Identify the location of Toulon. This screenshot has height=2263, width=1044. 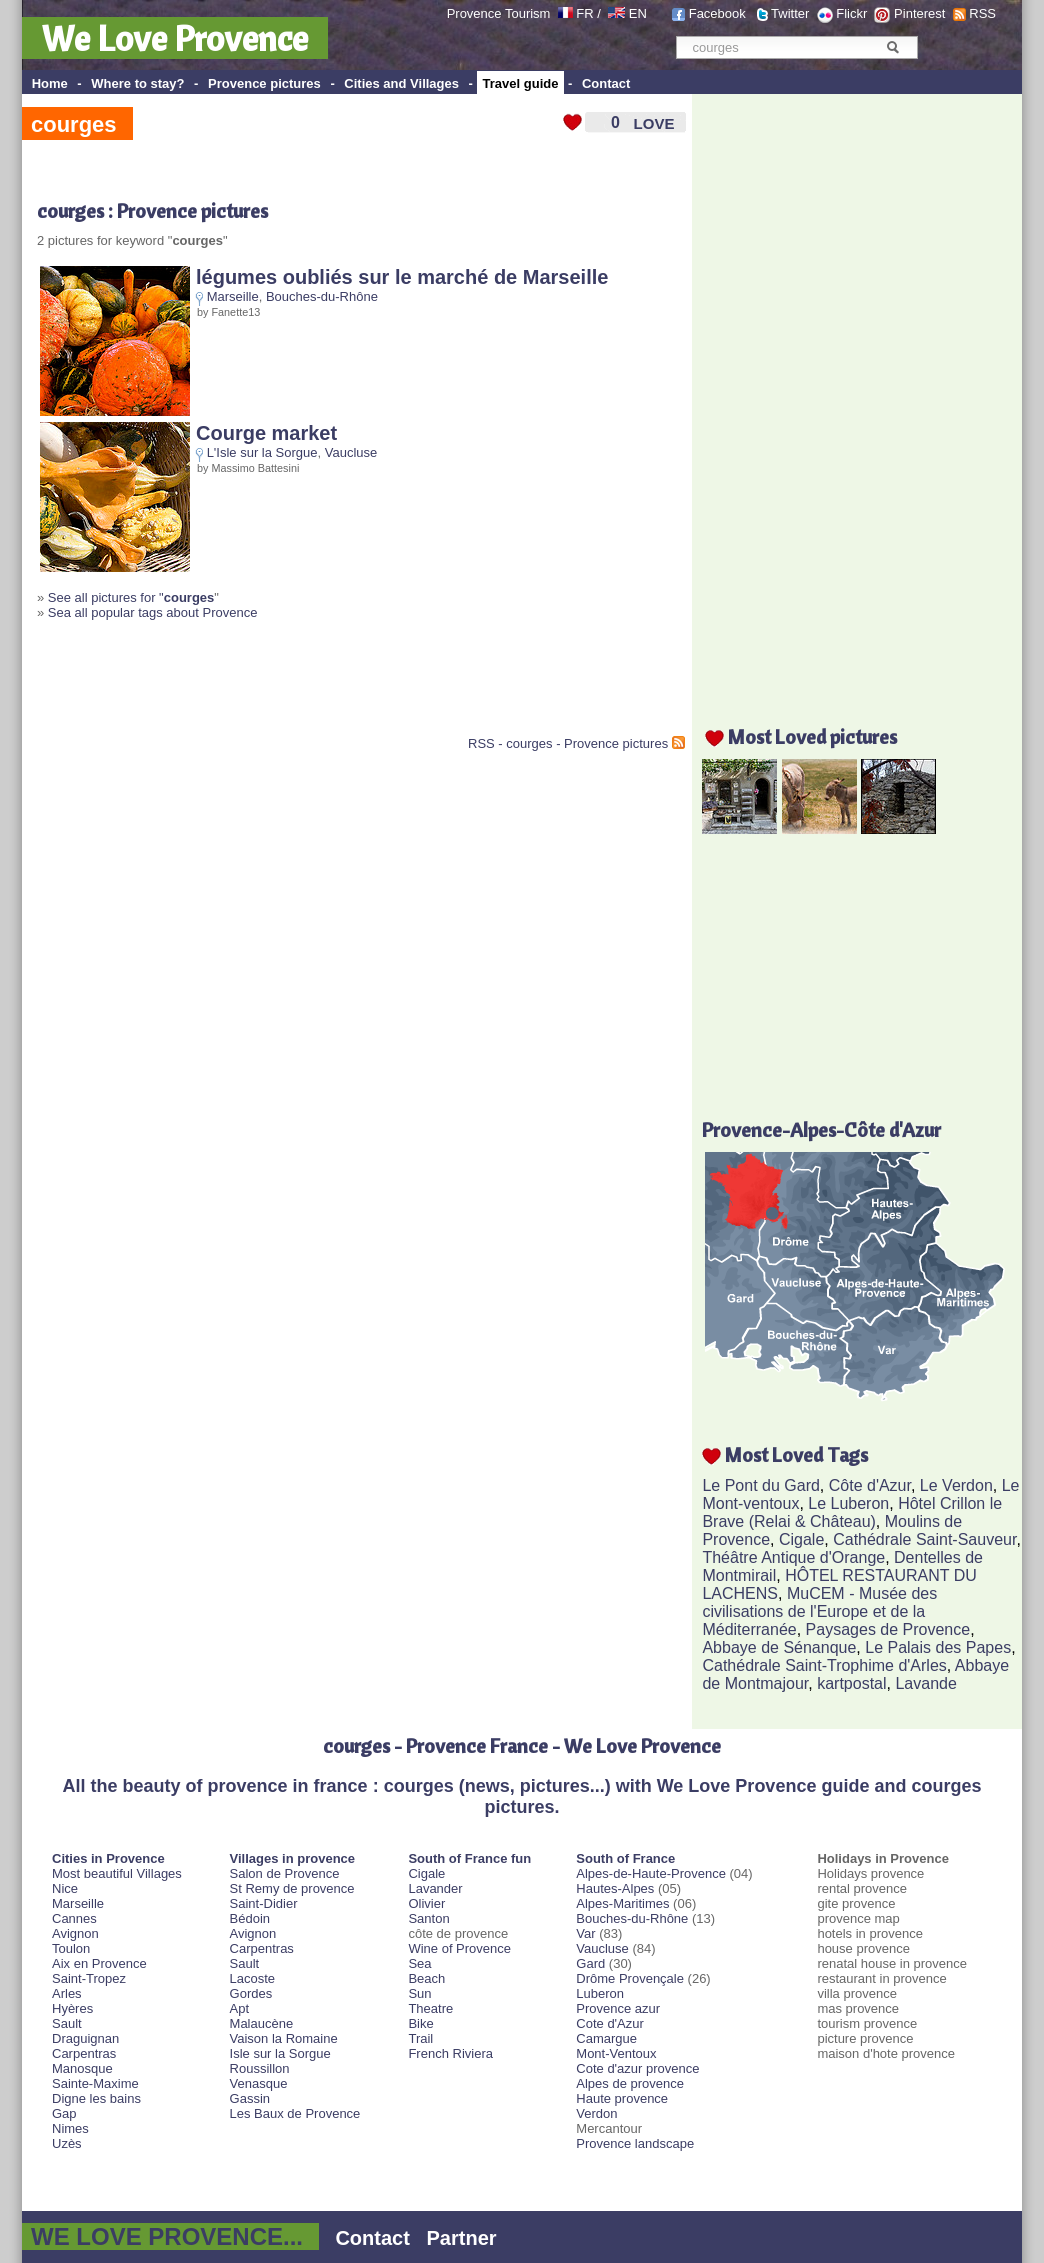
(71, 1948).